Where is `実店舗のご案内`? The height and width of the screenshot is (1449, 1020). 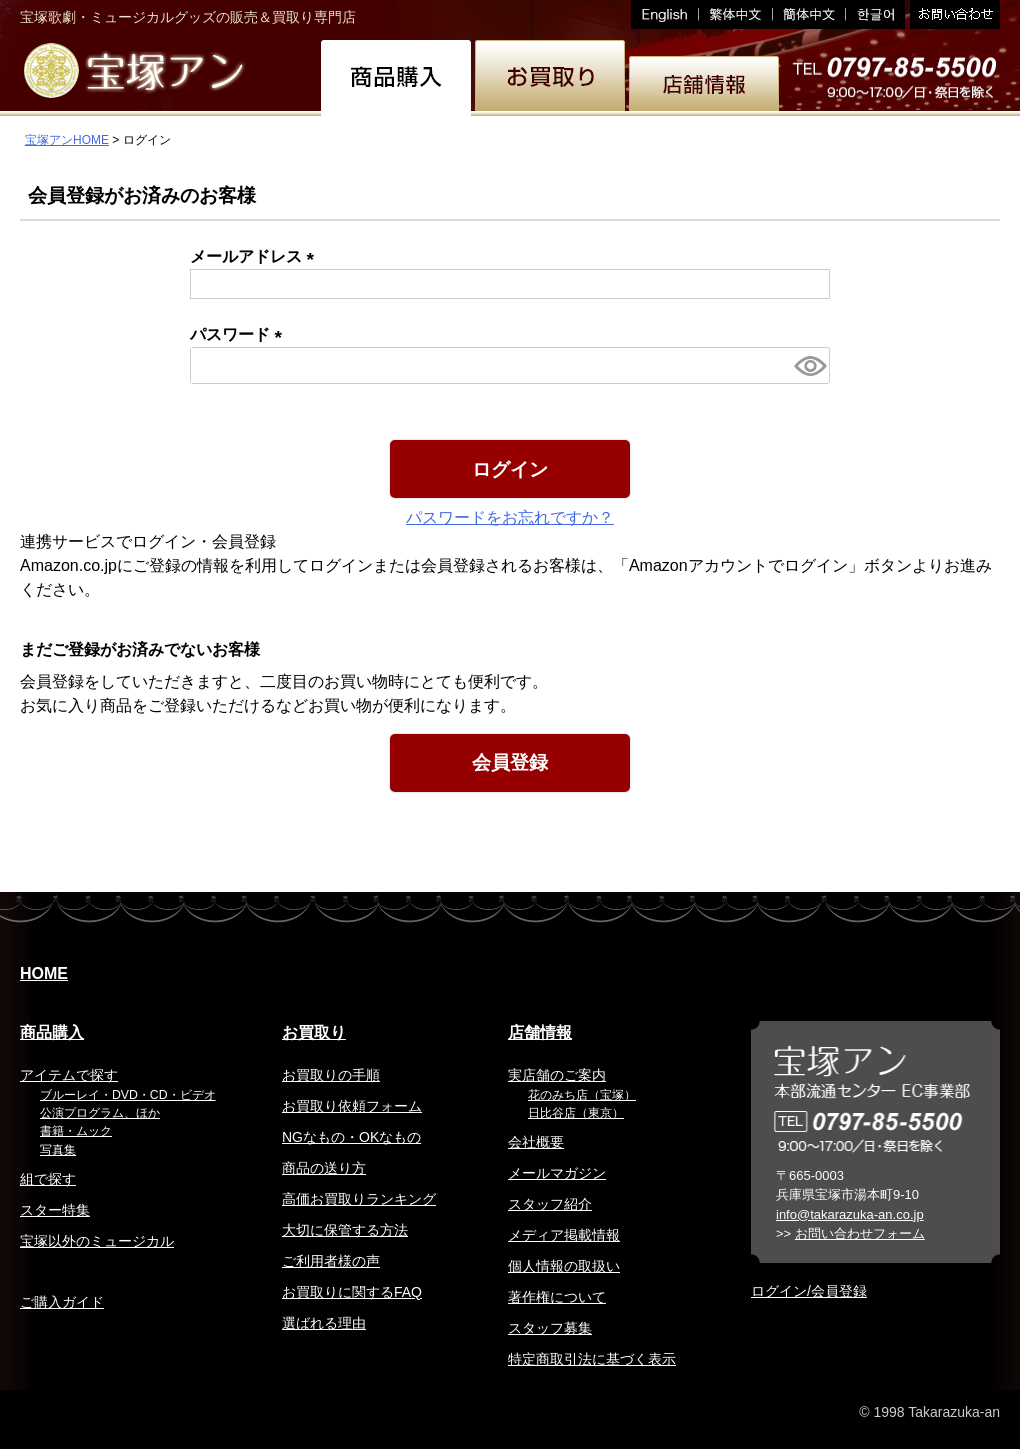
実店舗のご案内 is located at coordinates (557, 1075).